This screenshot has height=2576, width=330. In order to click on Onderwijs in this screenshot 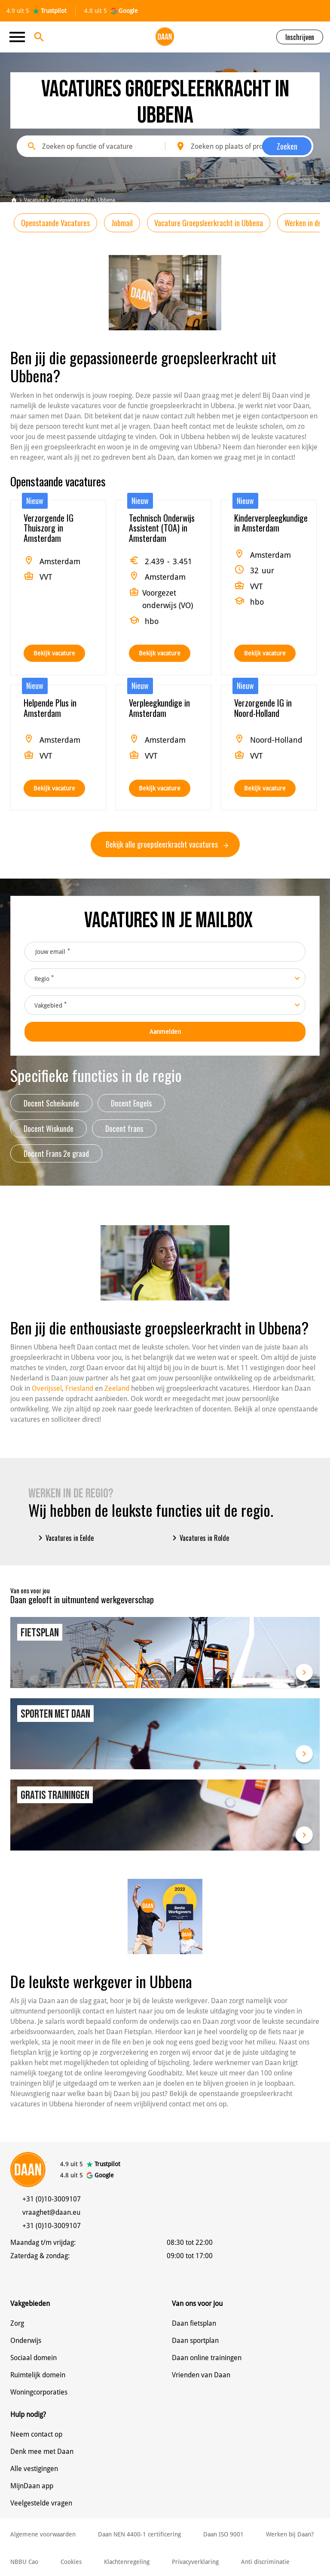, I will do `click(25, 2340)`.